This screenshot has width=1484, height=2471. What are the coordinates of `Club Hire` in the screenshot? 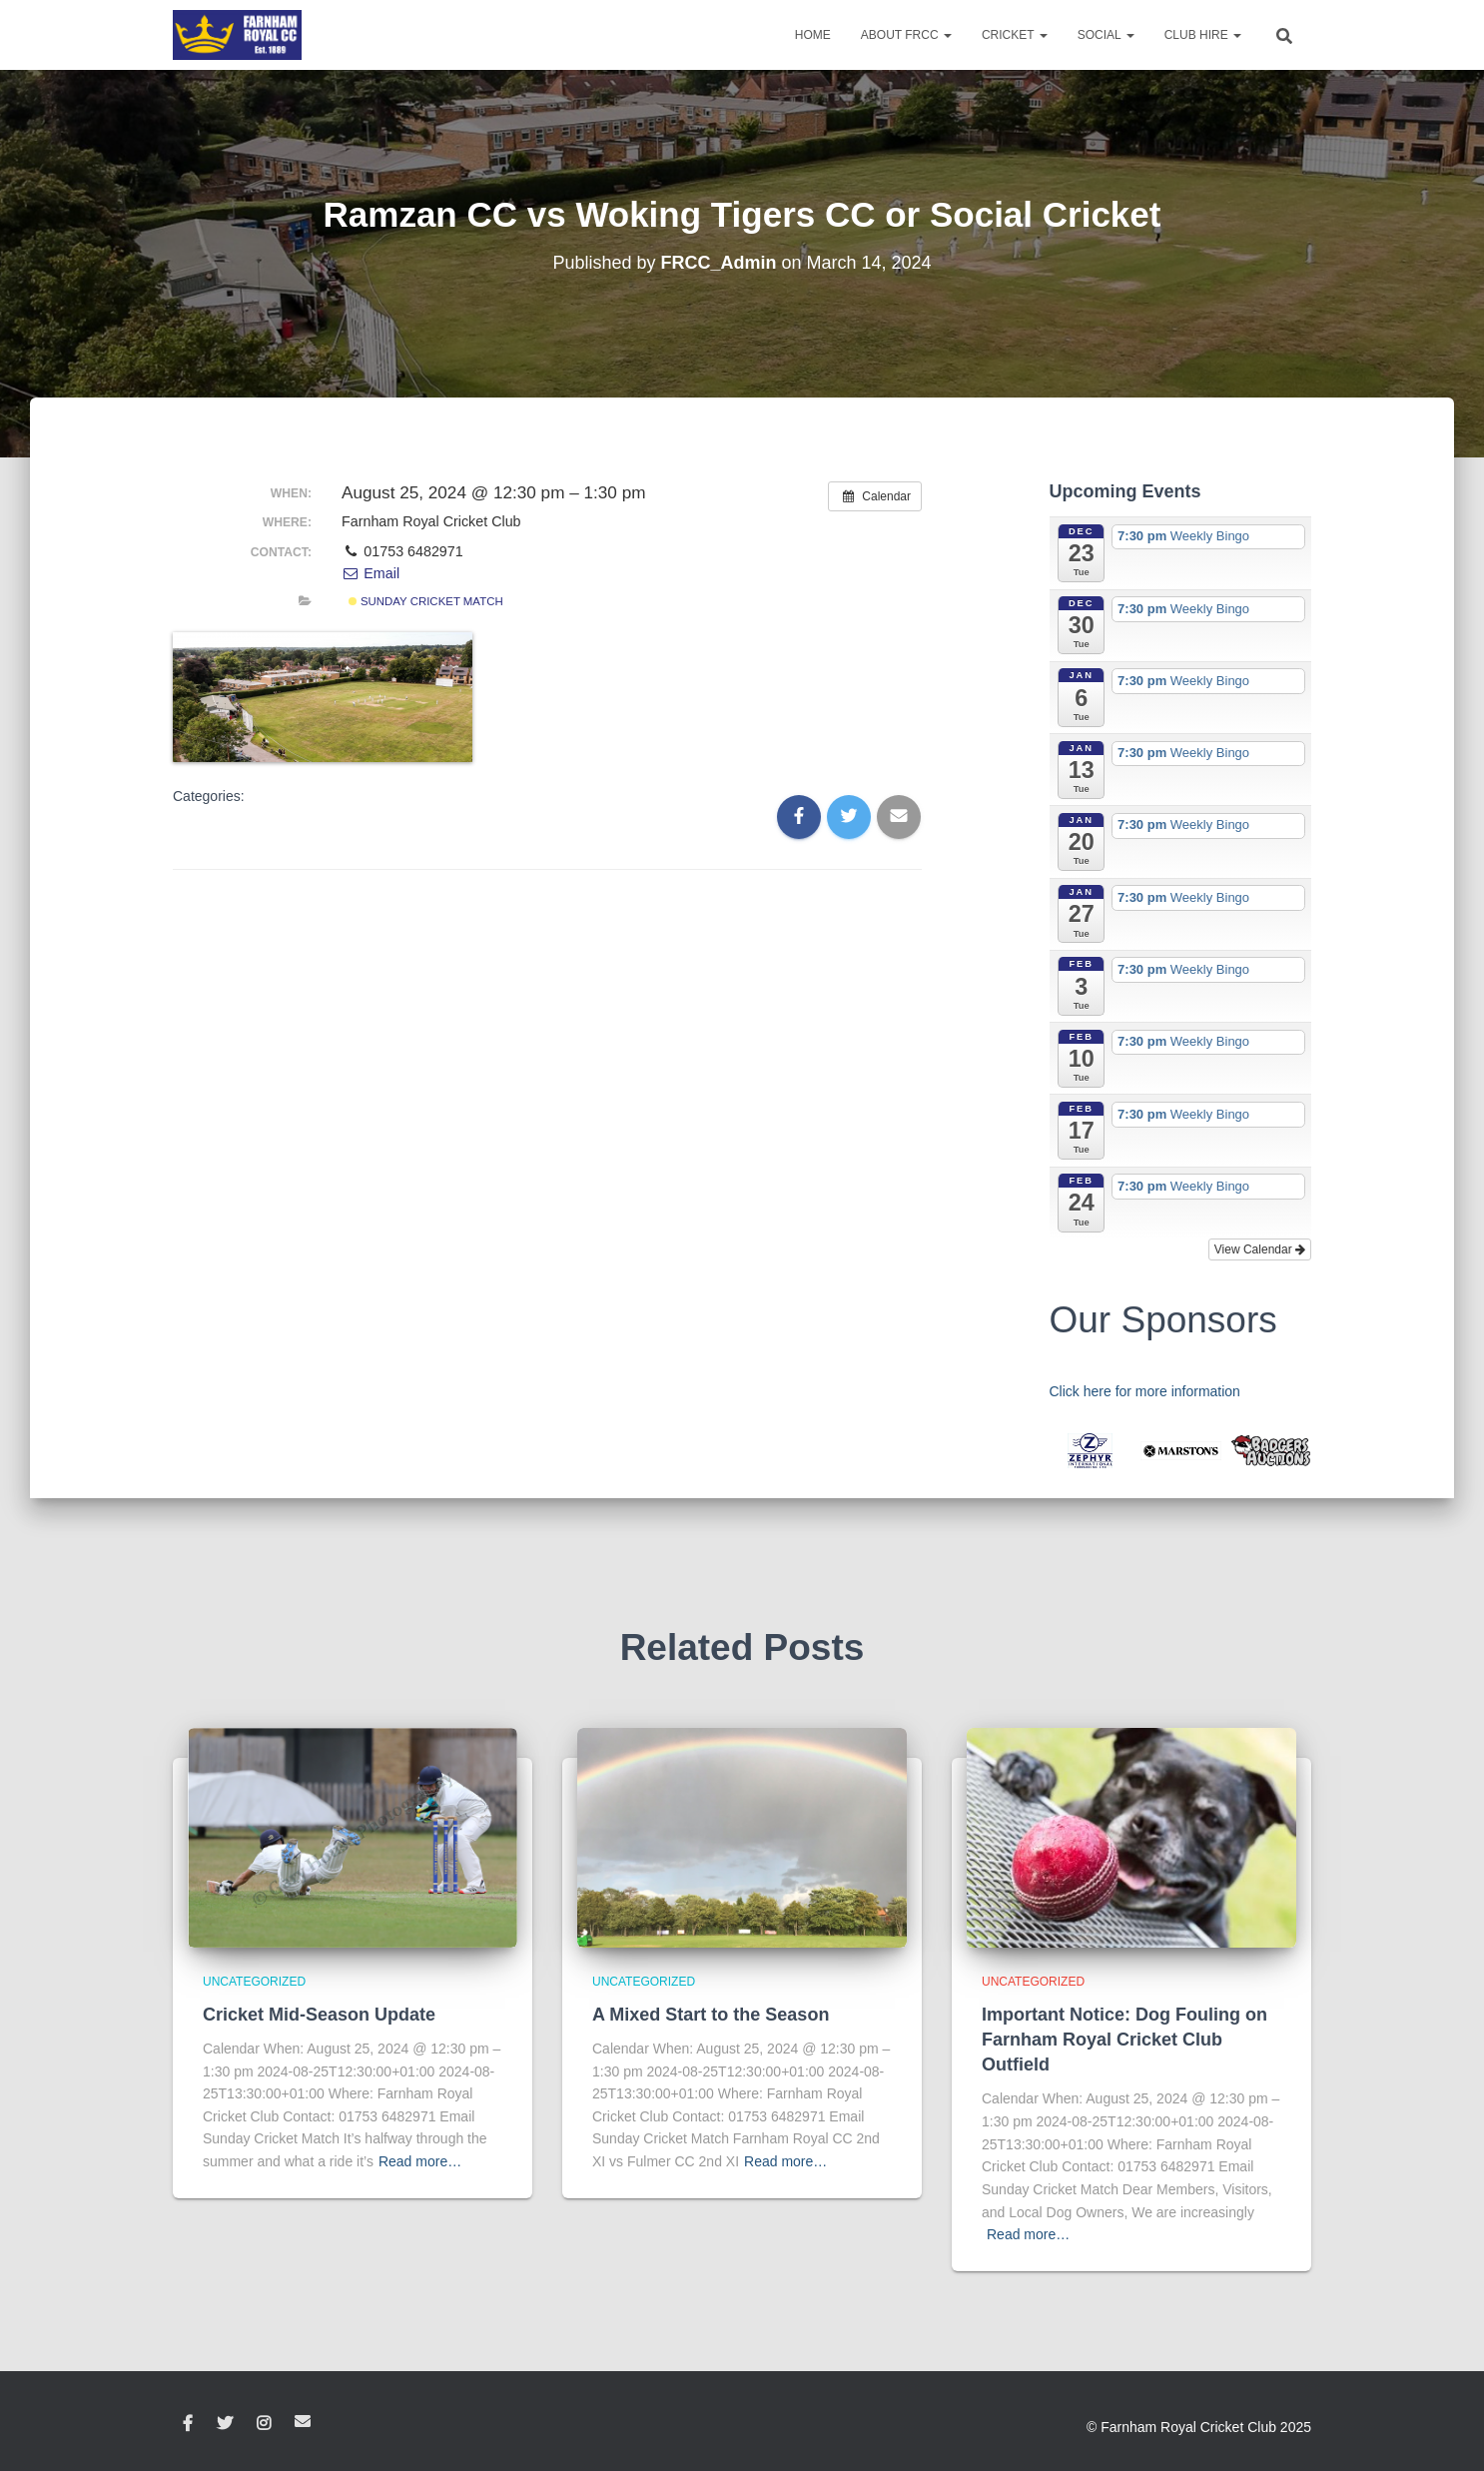 It's located at (1202, 35).